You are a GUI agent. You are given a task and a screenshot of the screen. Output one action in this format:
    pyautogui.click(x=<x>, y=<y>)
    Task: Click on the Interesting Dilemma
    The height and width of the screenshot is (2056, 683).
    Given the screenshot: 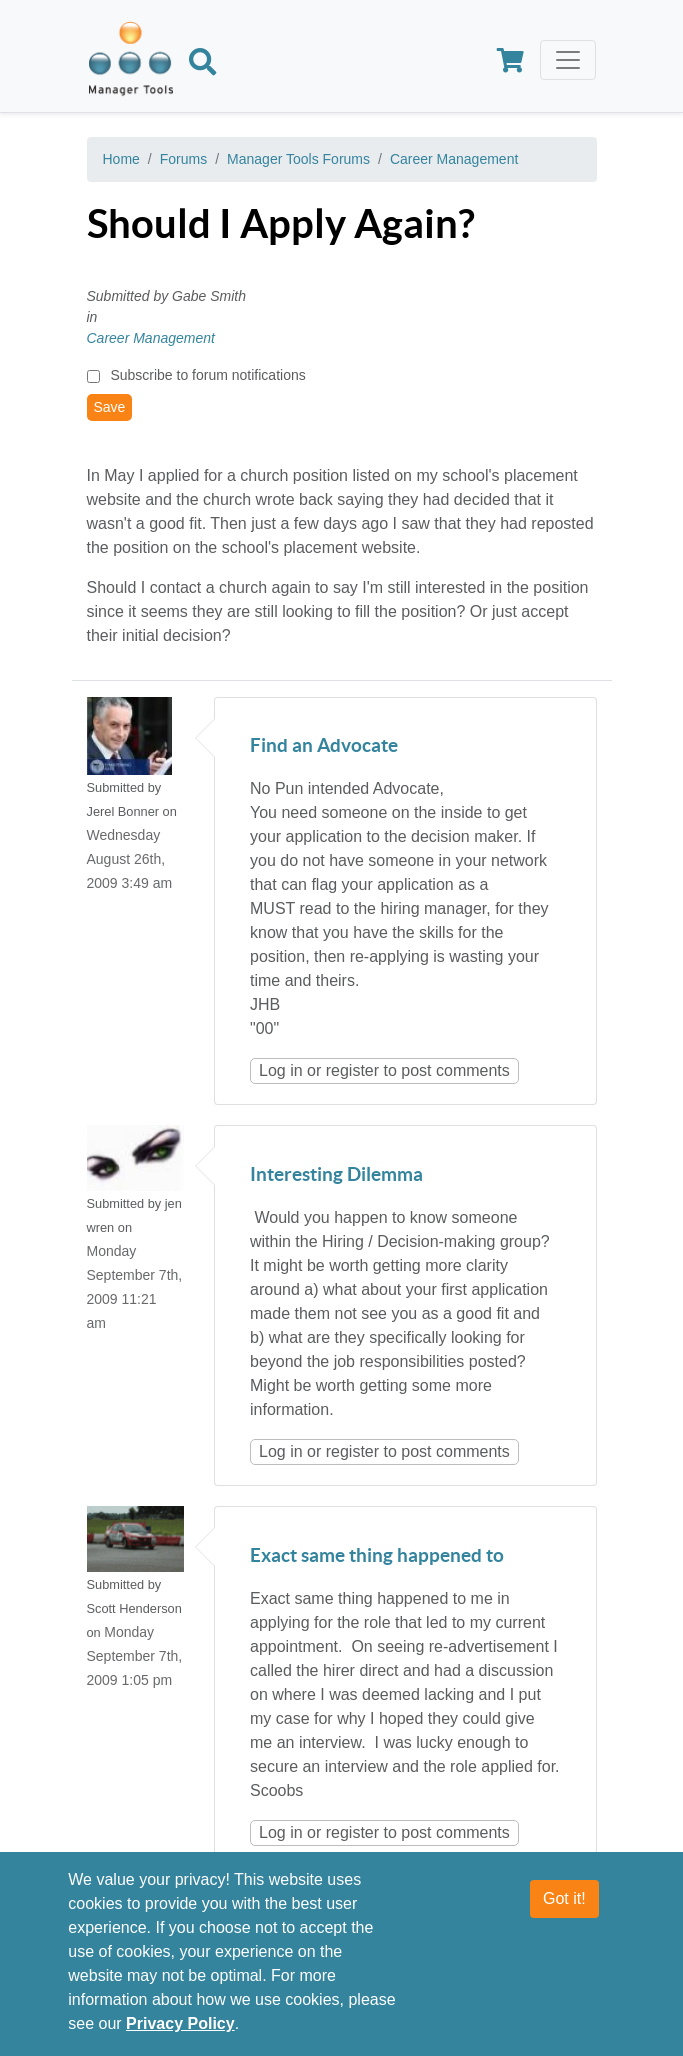 What is the action you would take?
    pyautogui.click(x=336, y=1175)
    